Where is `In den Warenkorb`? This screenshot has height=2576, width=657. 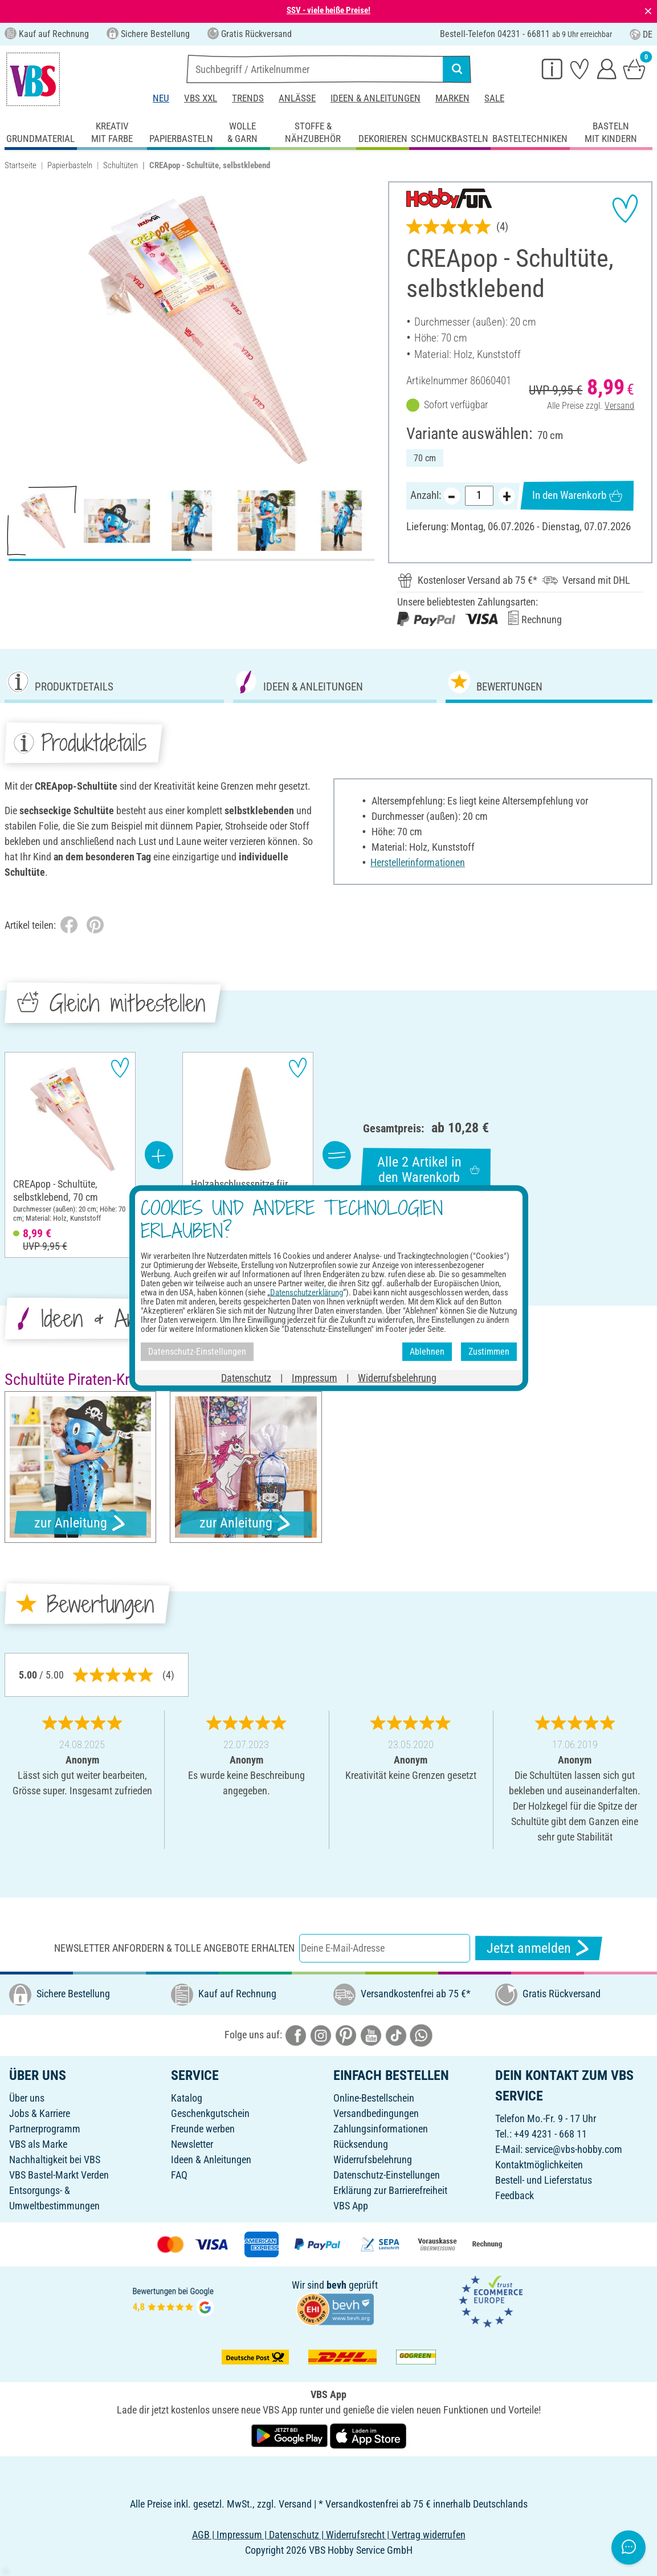 In den Warenkorb is located at coordinates (577, 495).